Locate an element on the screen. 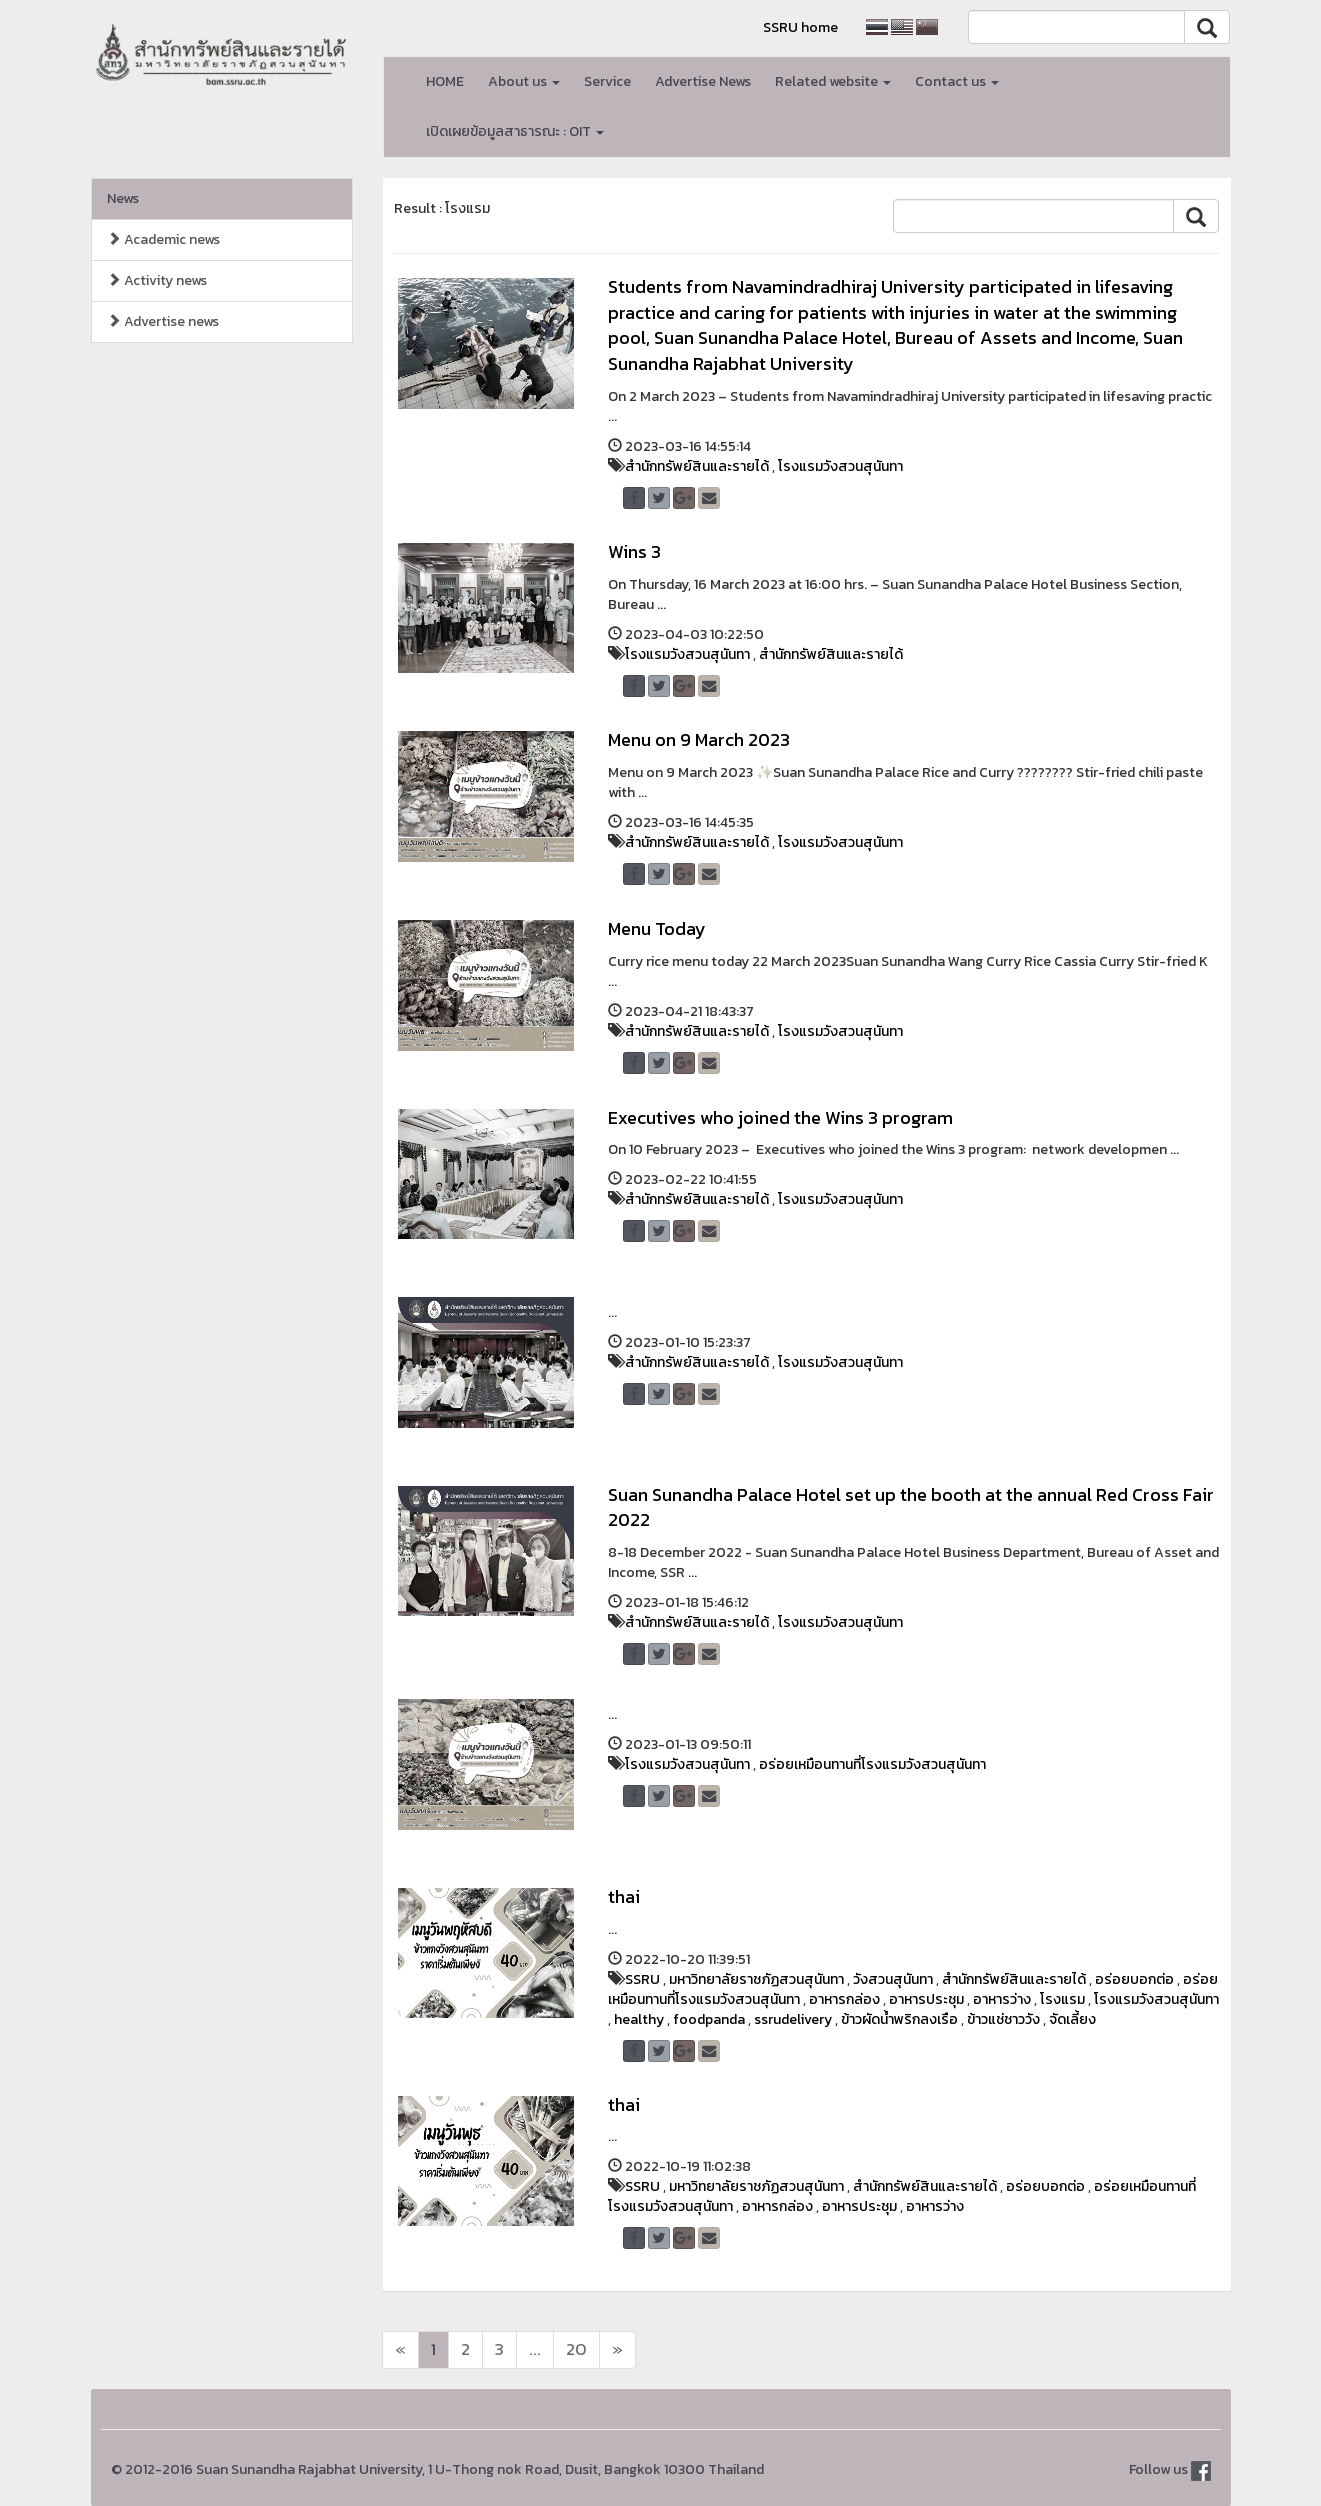 The width and height of the screenshot is (1321, 2506). HOME is located at coordinates (445, 81).